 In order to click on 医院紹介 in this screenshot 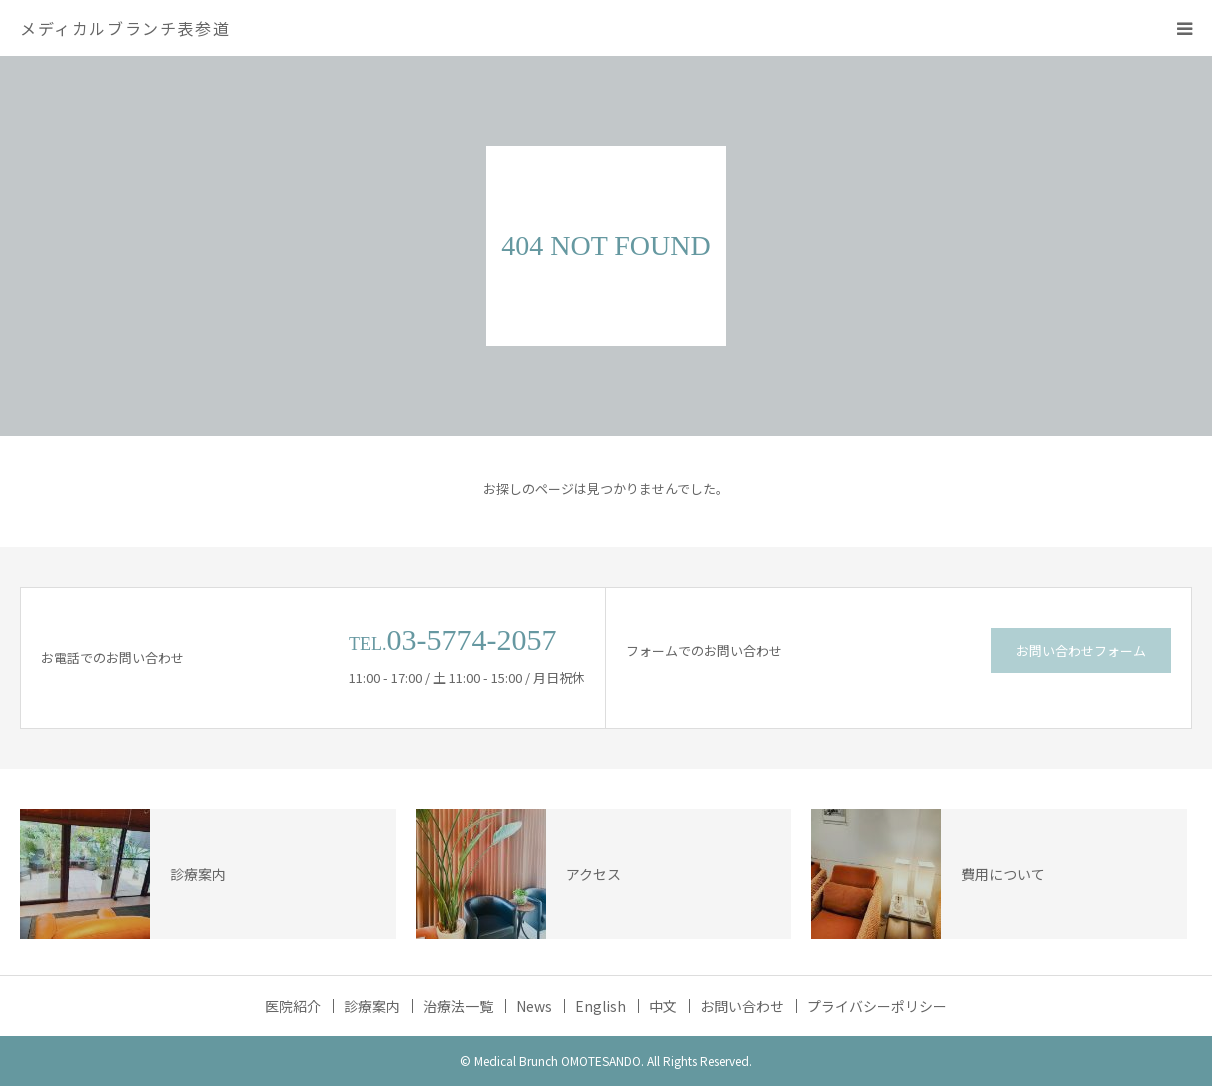, I will do `click(293, 1006)`.